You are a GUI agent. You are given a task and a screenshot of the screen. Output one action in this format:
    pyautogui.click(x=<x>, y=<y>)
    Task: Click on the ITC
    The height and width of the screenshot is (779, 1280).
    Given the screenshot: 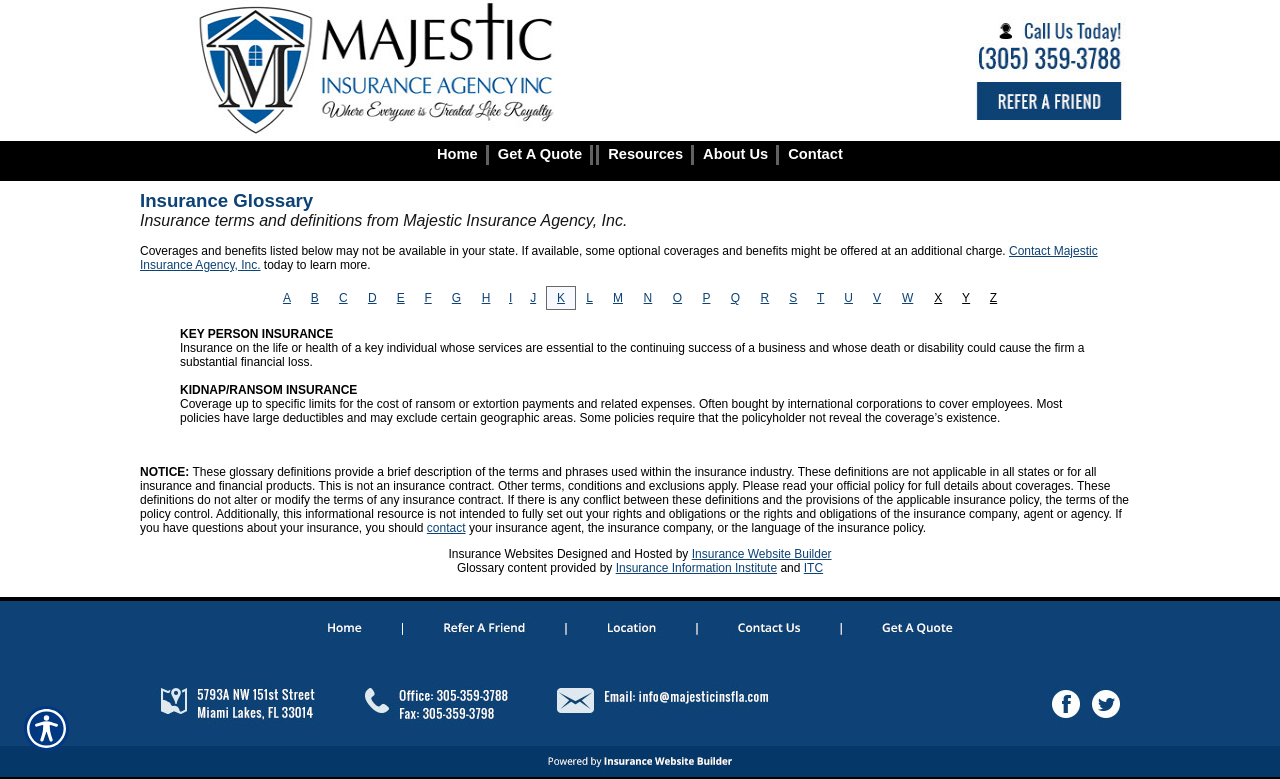 What is the action you would take?
    pyautogui.click(x=813, y=568)
    